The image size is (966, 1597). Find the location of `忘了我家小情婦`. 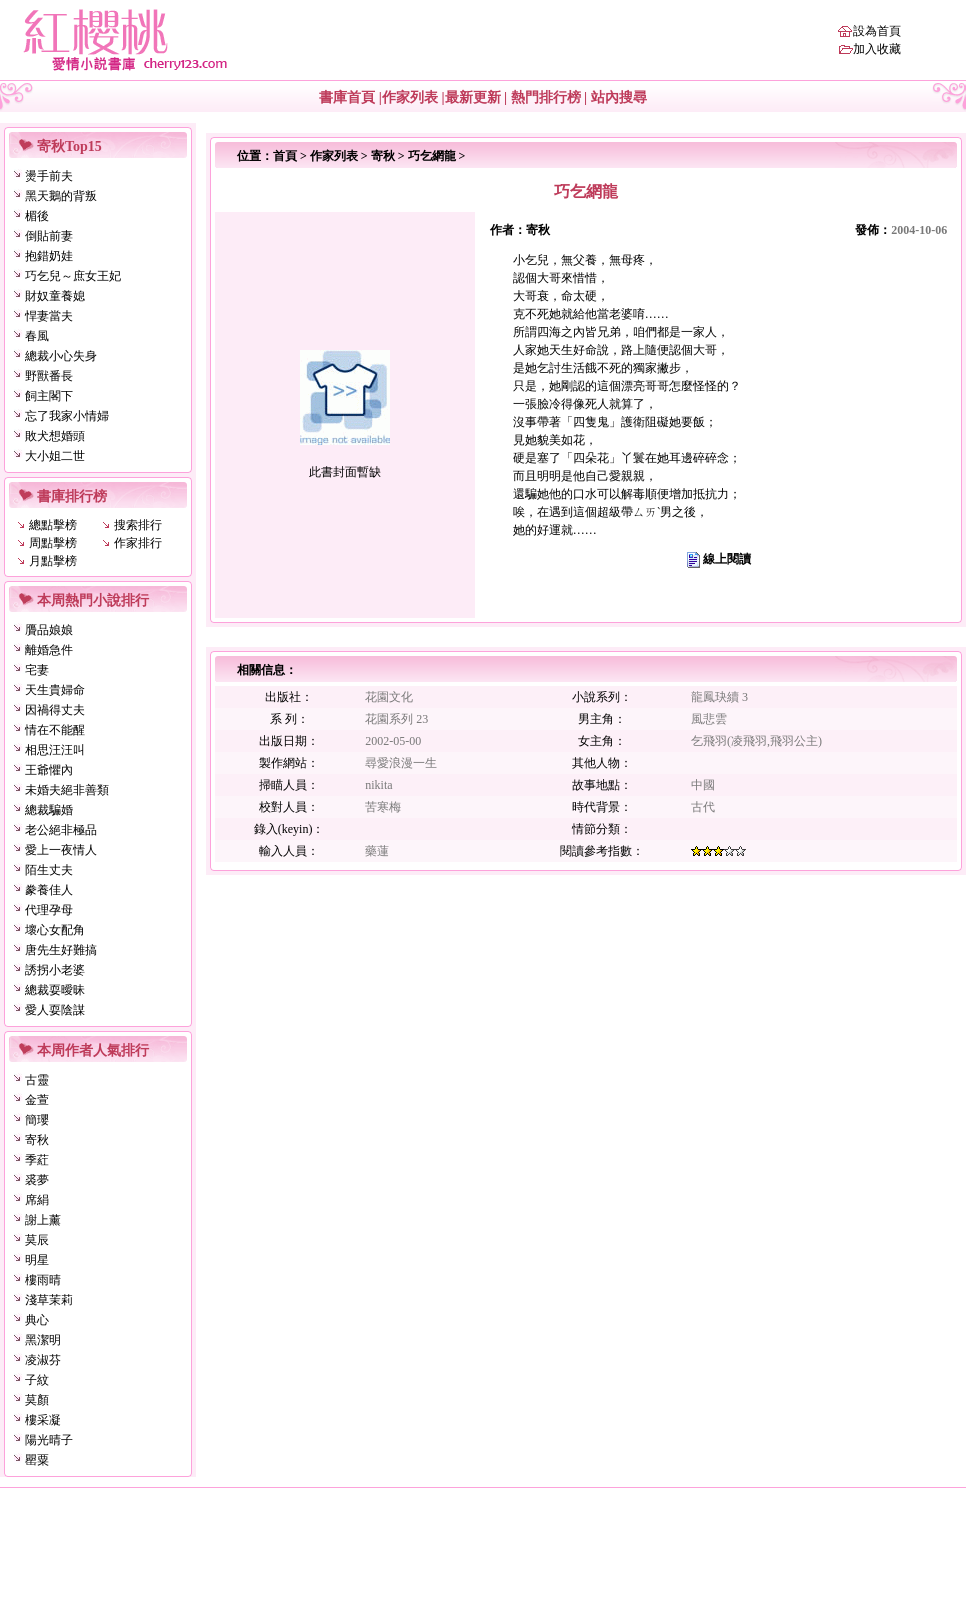

忘了我家小情婦 is located at coordinates (67, 416).